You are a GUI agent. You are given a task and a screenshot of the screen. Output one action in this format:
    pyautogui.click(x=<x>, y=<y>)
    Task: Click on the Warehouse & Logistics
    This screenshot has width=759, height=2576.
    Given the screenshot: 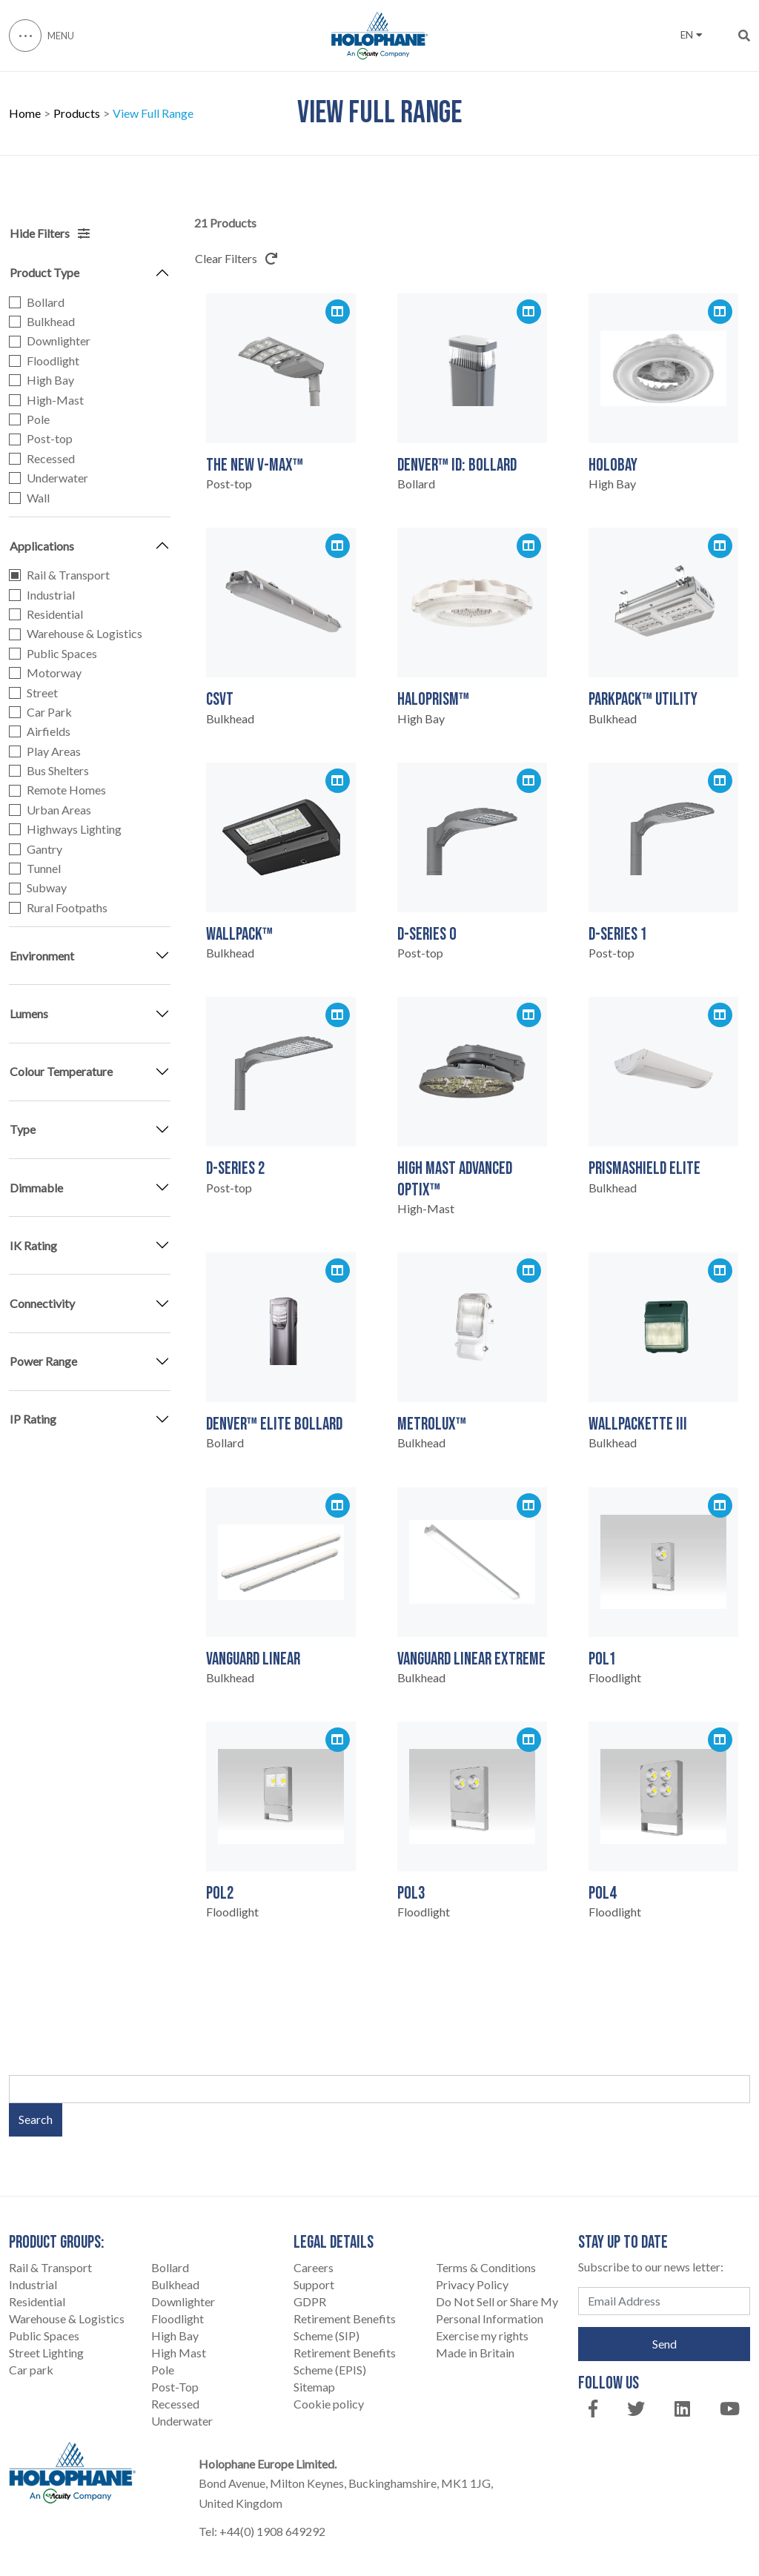 What is the action you would take?
    pyautogui.click(x=84, y=633)
    